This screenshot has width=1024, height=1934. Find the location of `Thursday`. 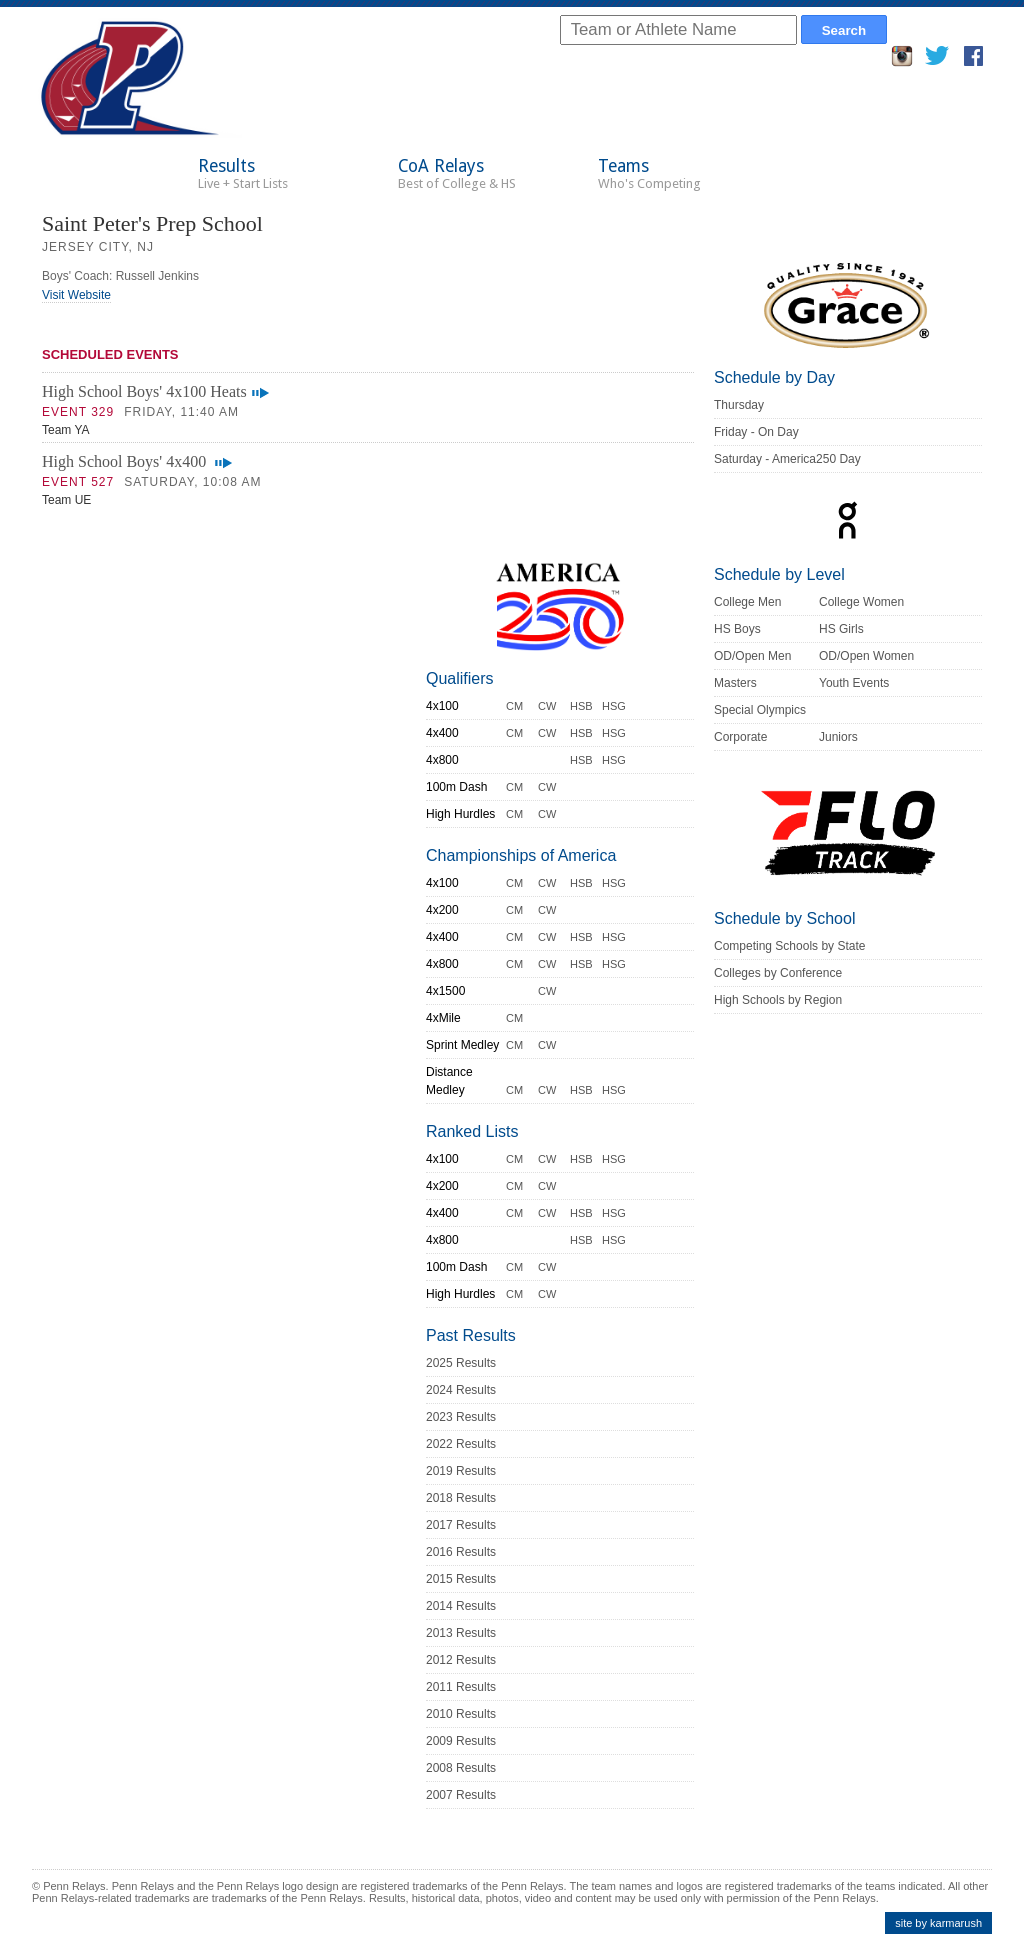

Thursday is located at coordinates (739, 405).